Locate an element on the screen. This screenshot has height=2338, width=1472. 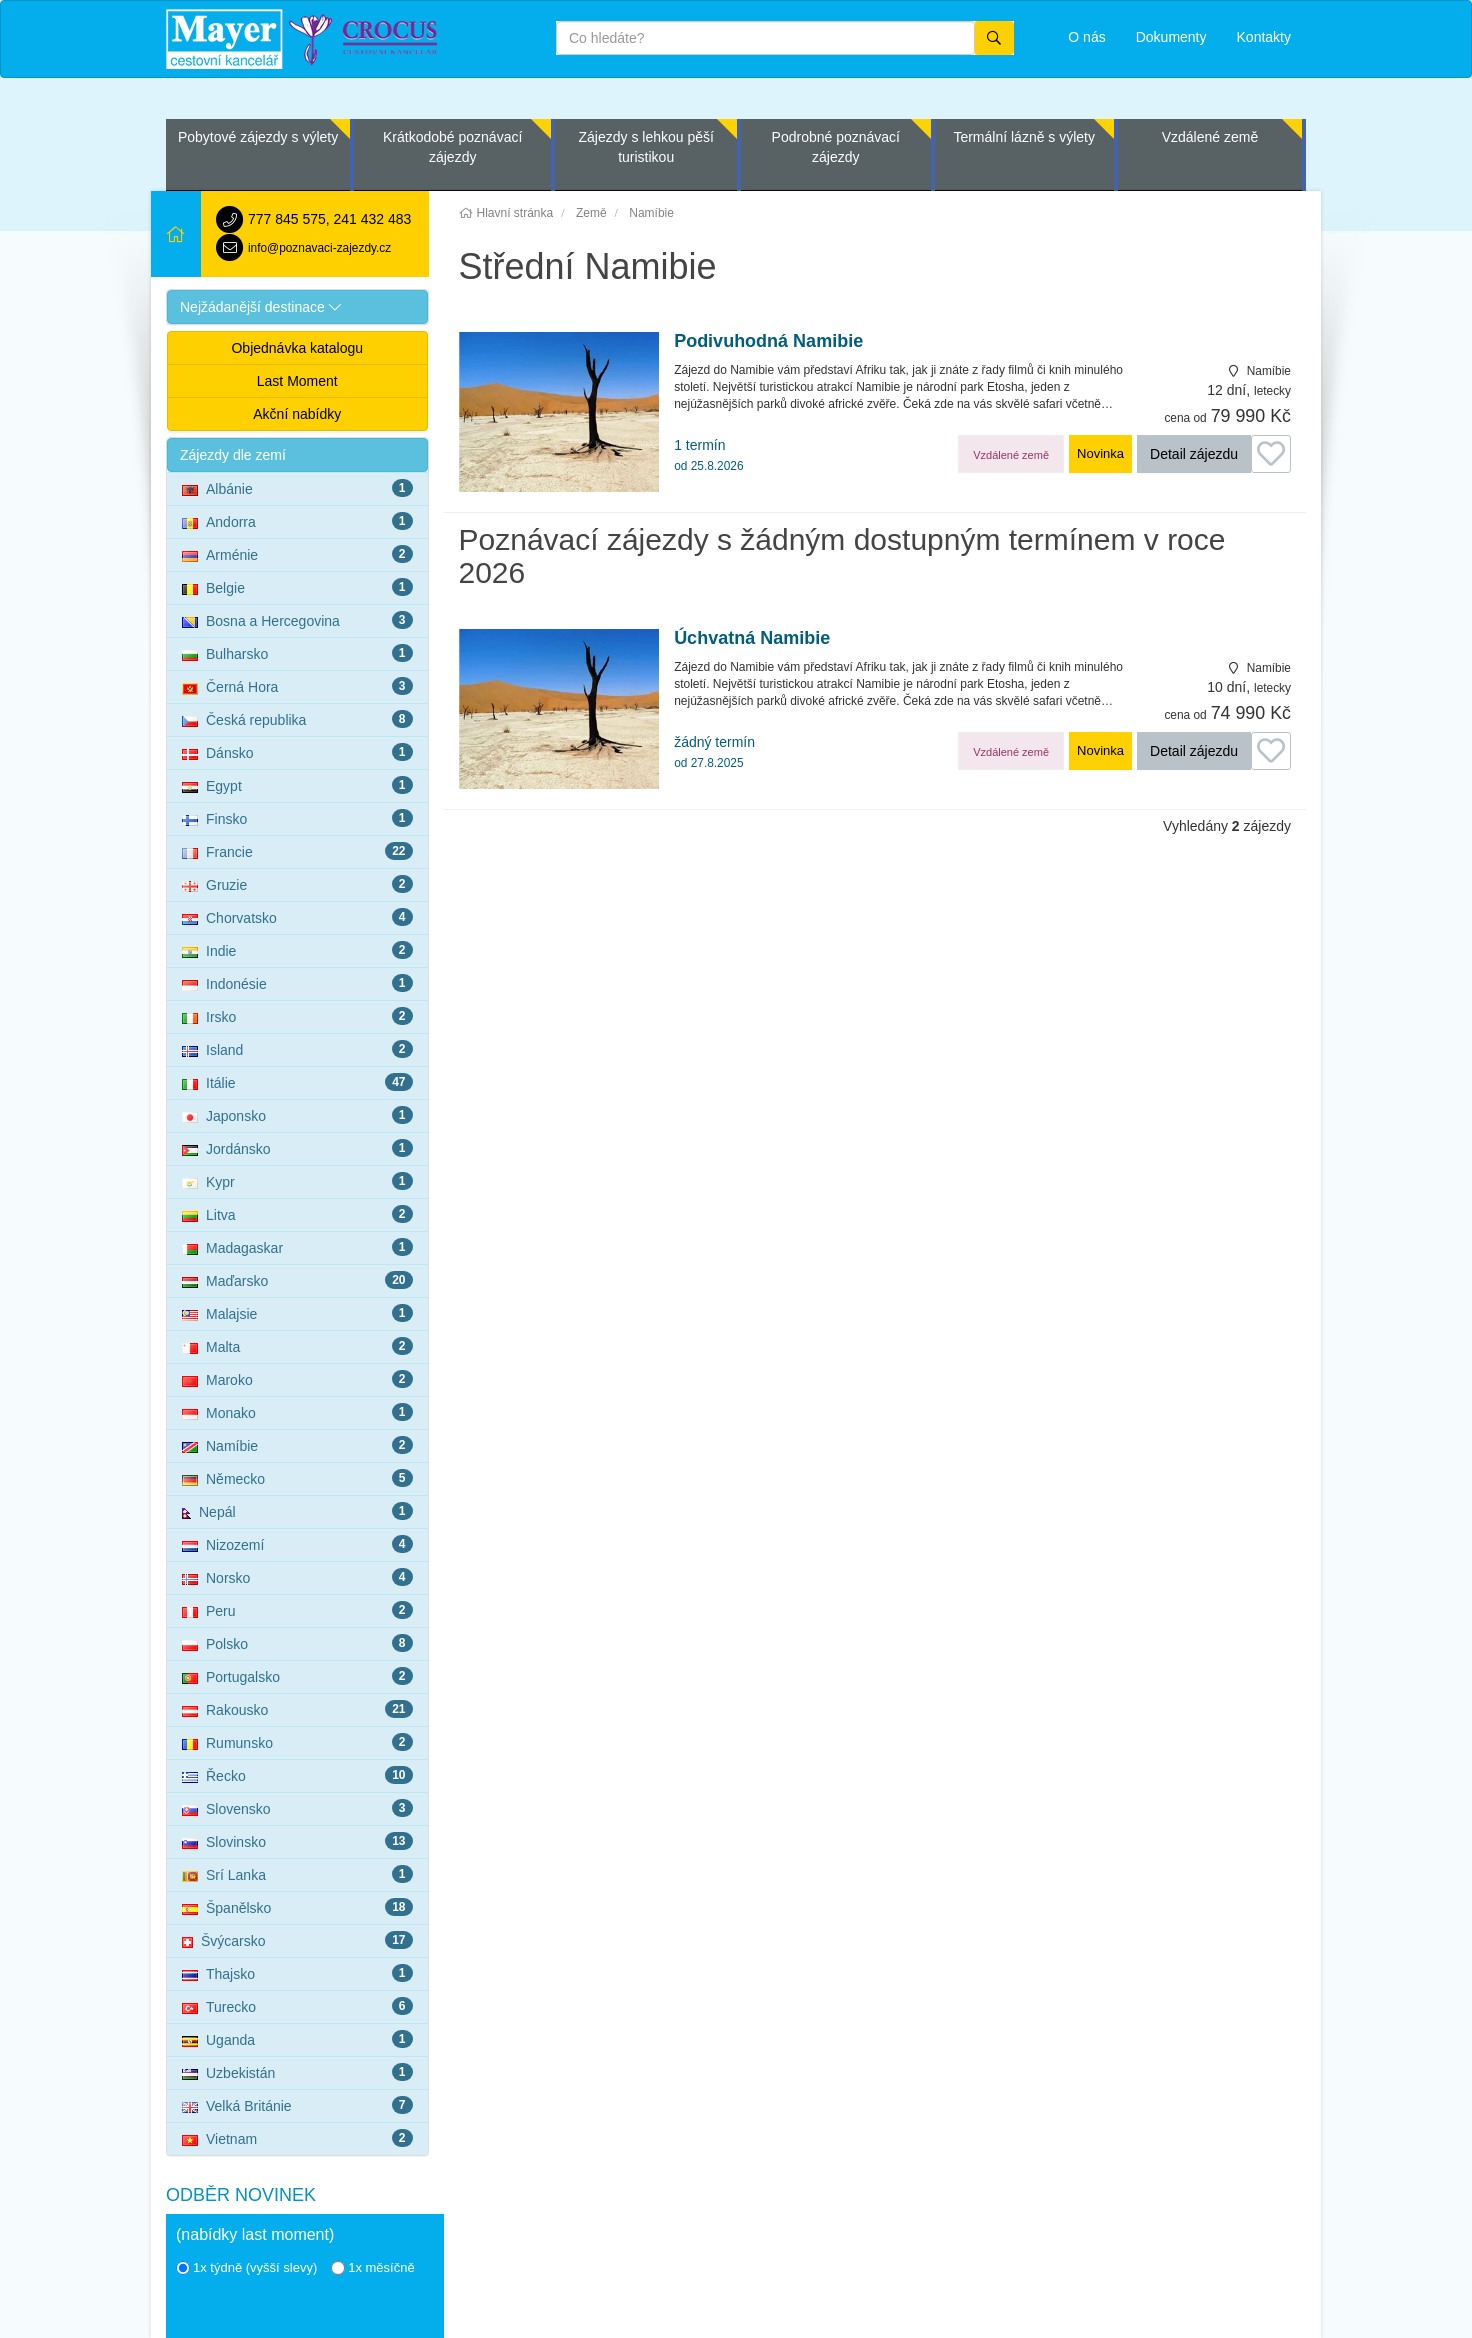
Malajsie is located at coordinates (297, 1313).